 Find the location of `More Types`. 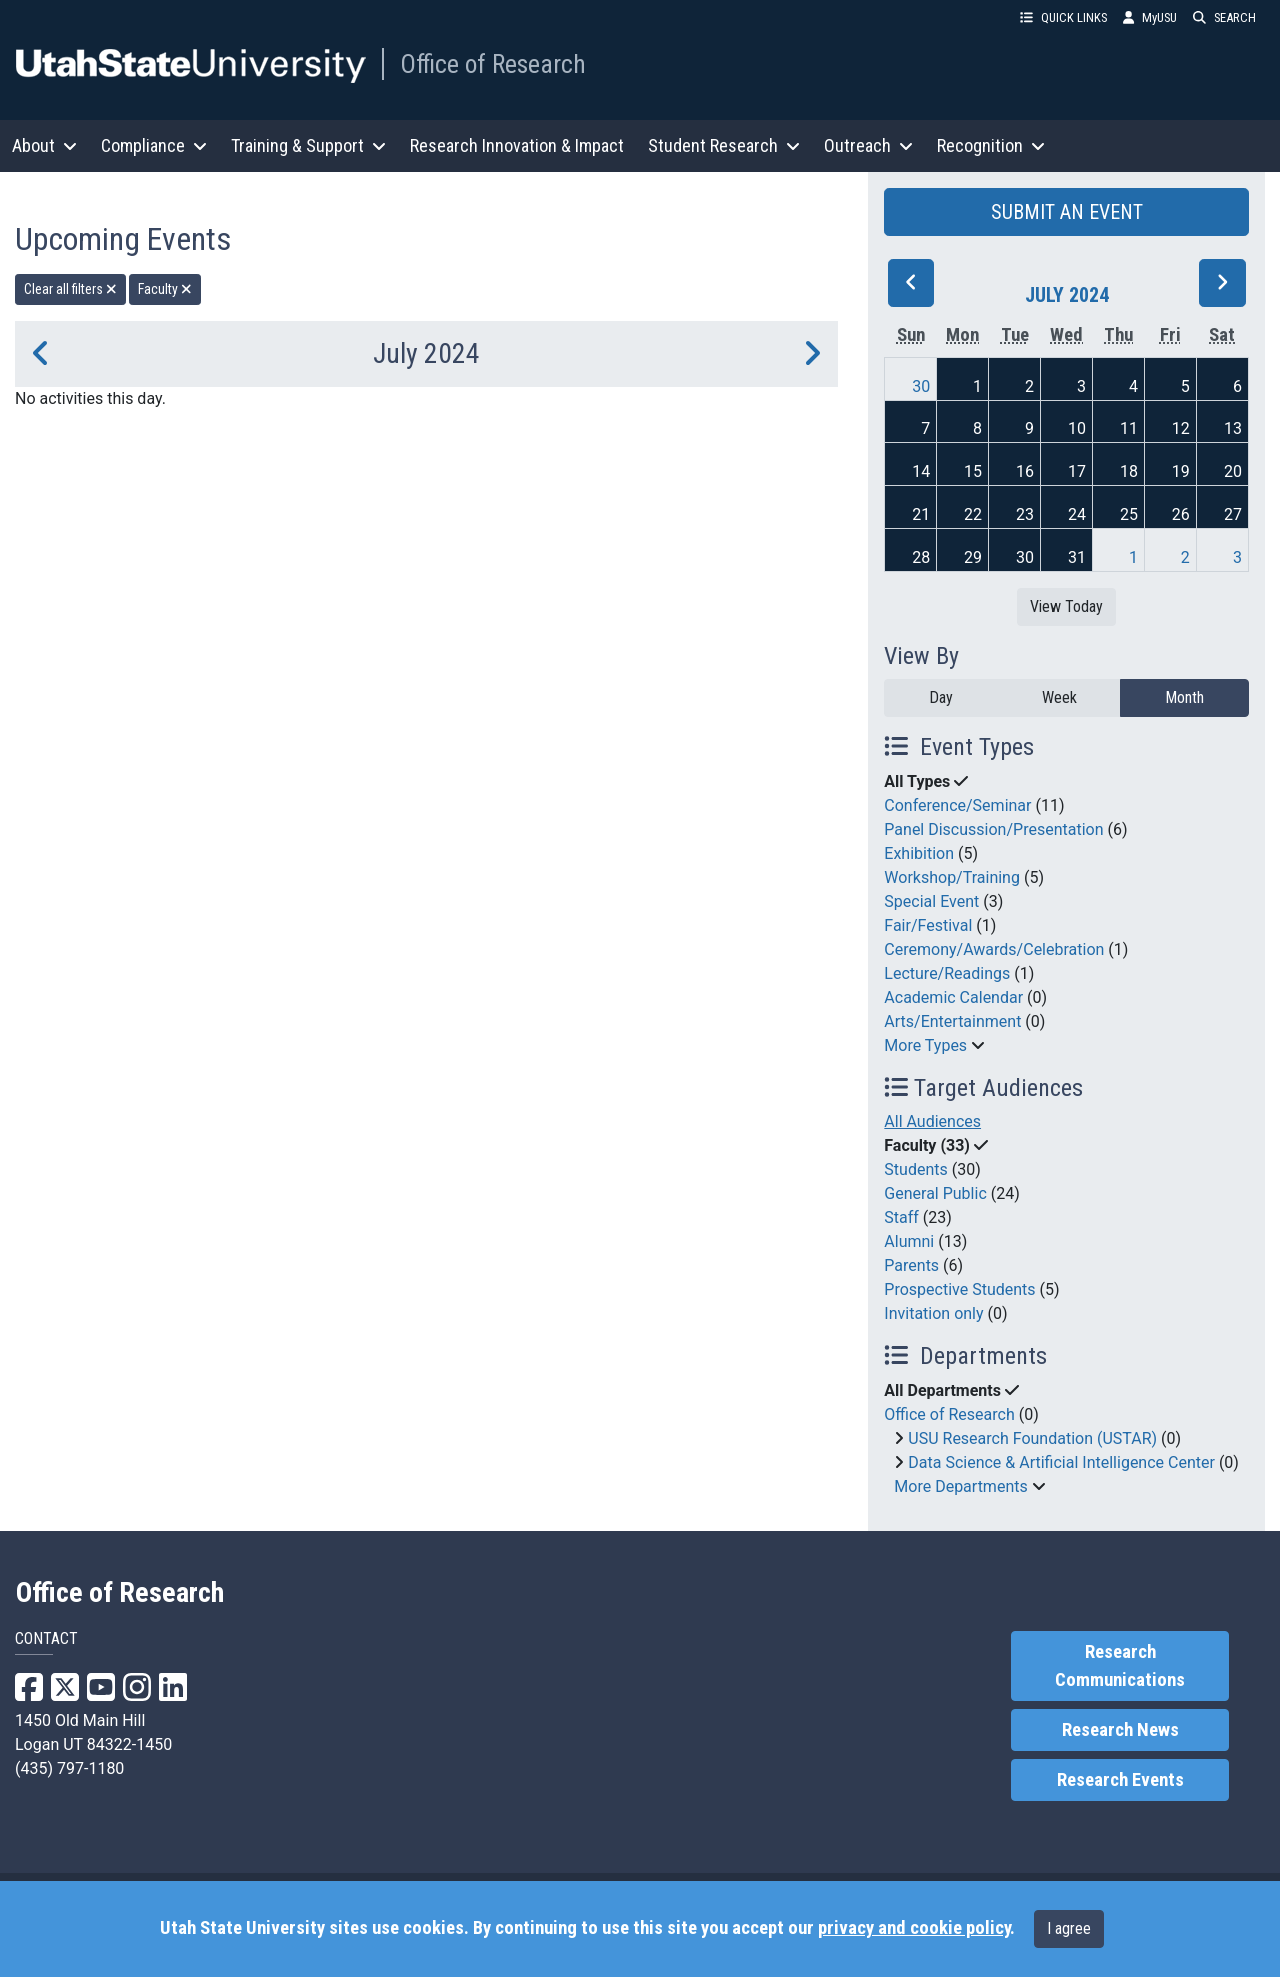

More Types is located at coordinates (925, 1045).